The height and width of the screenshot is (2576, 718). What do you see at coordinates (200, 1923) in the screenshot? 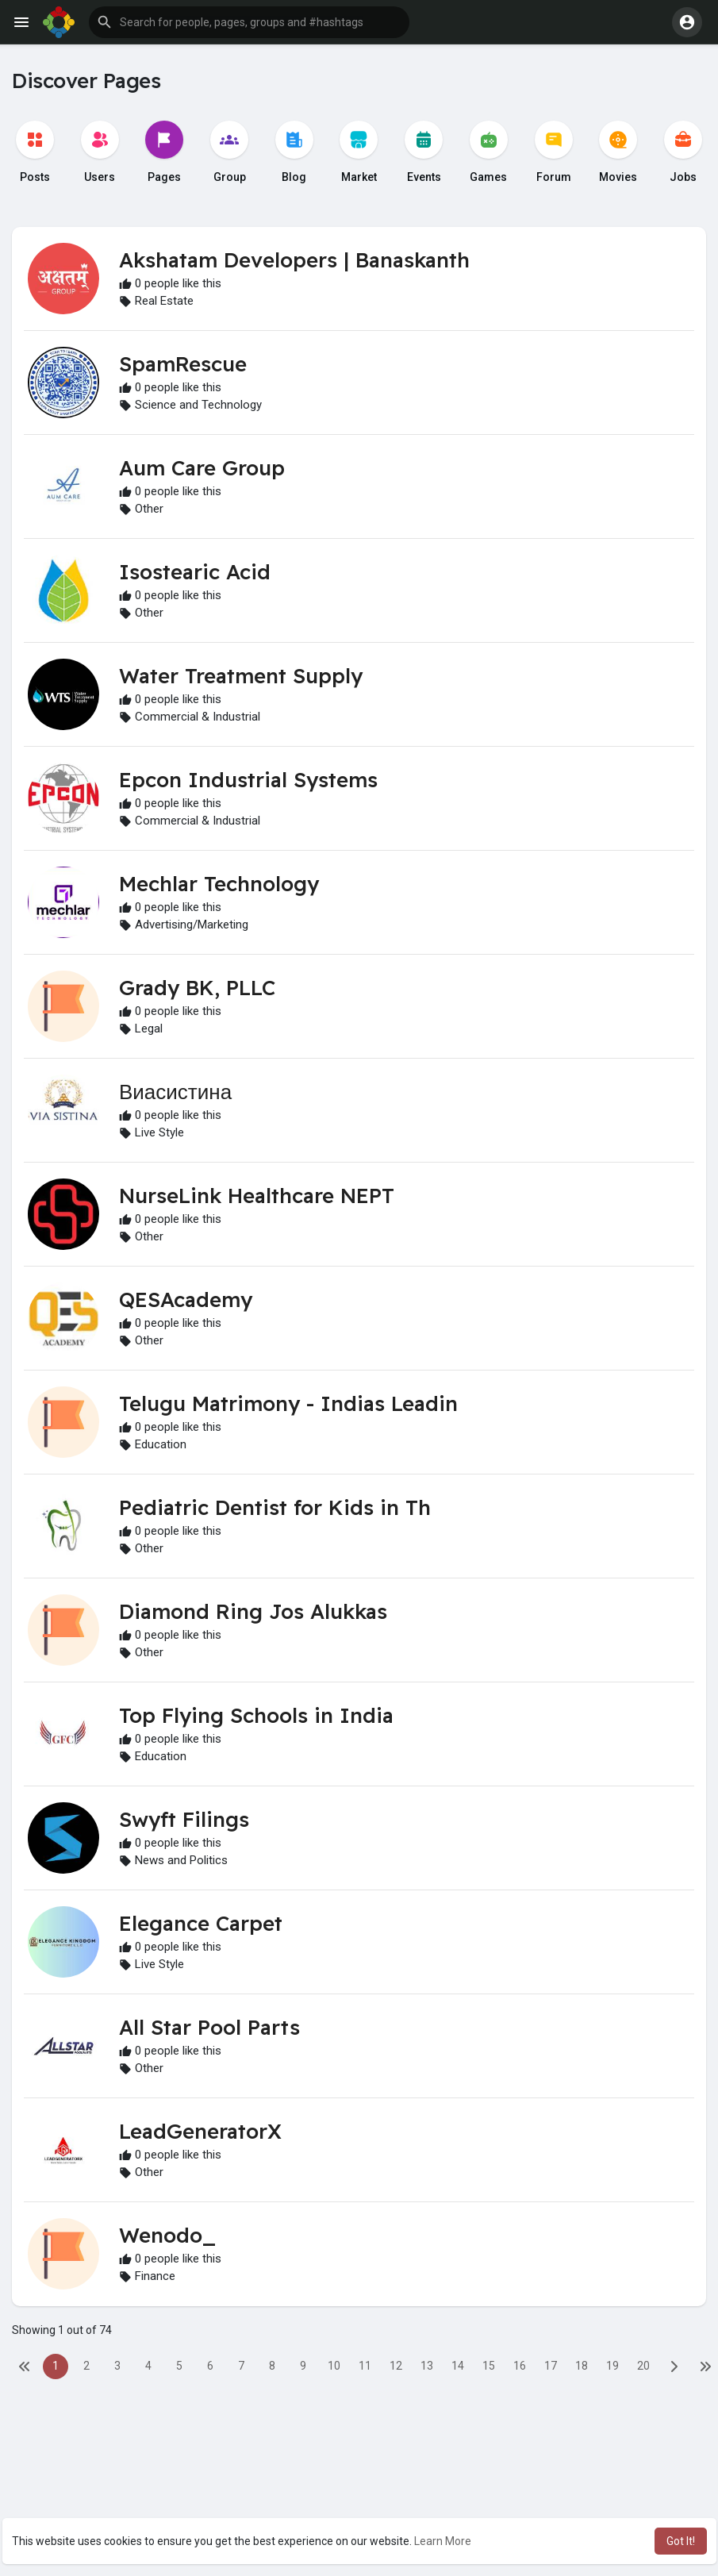
I see `Elegance Carpet` at bounding box center [200, 1923].